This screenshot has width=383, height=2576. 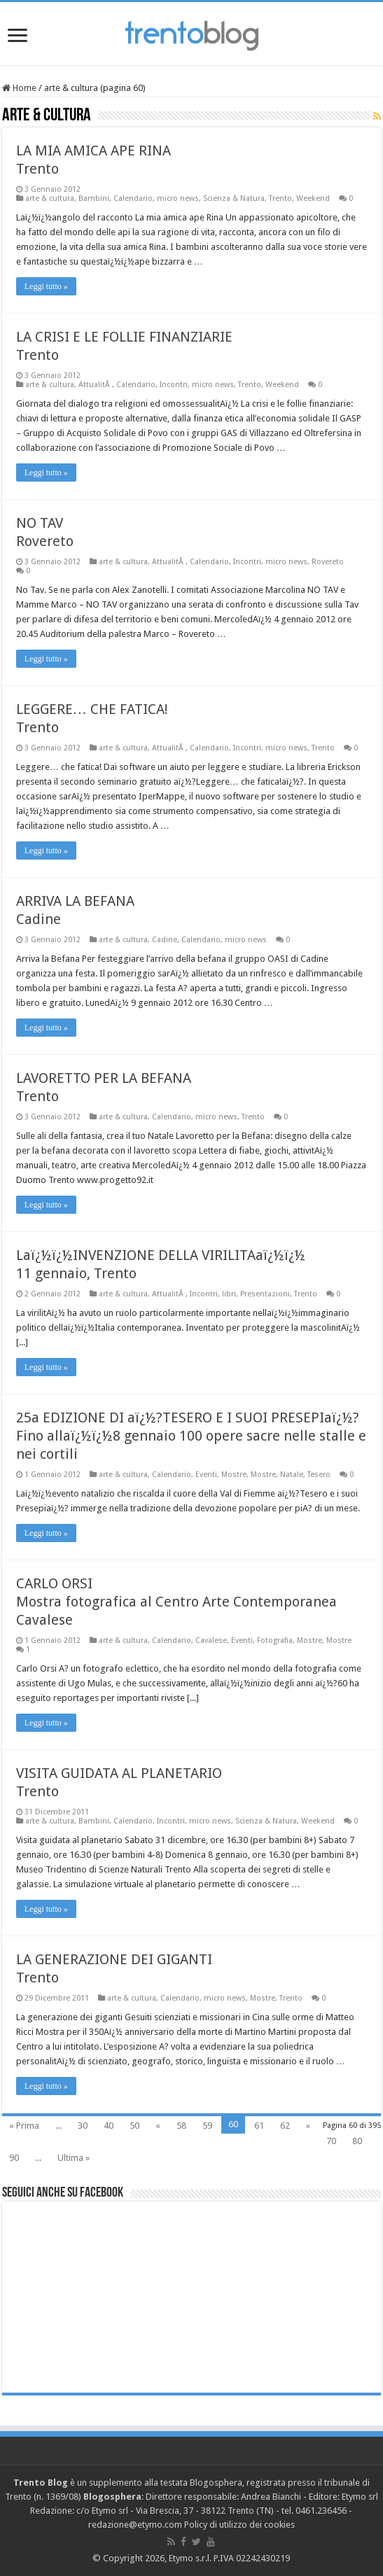 I want to click on Policy di utilizzo dei cookies, so click(x=239, y=2524).